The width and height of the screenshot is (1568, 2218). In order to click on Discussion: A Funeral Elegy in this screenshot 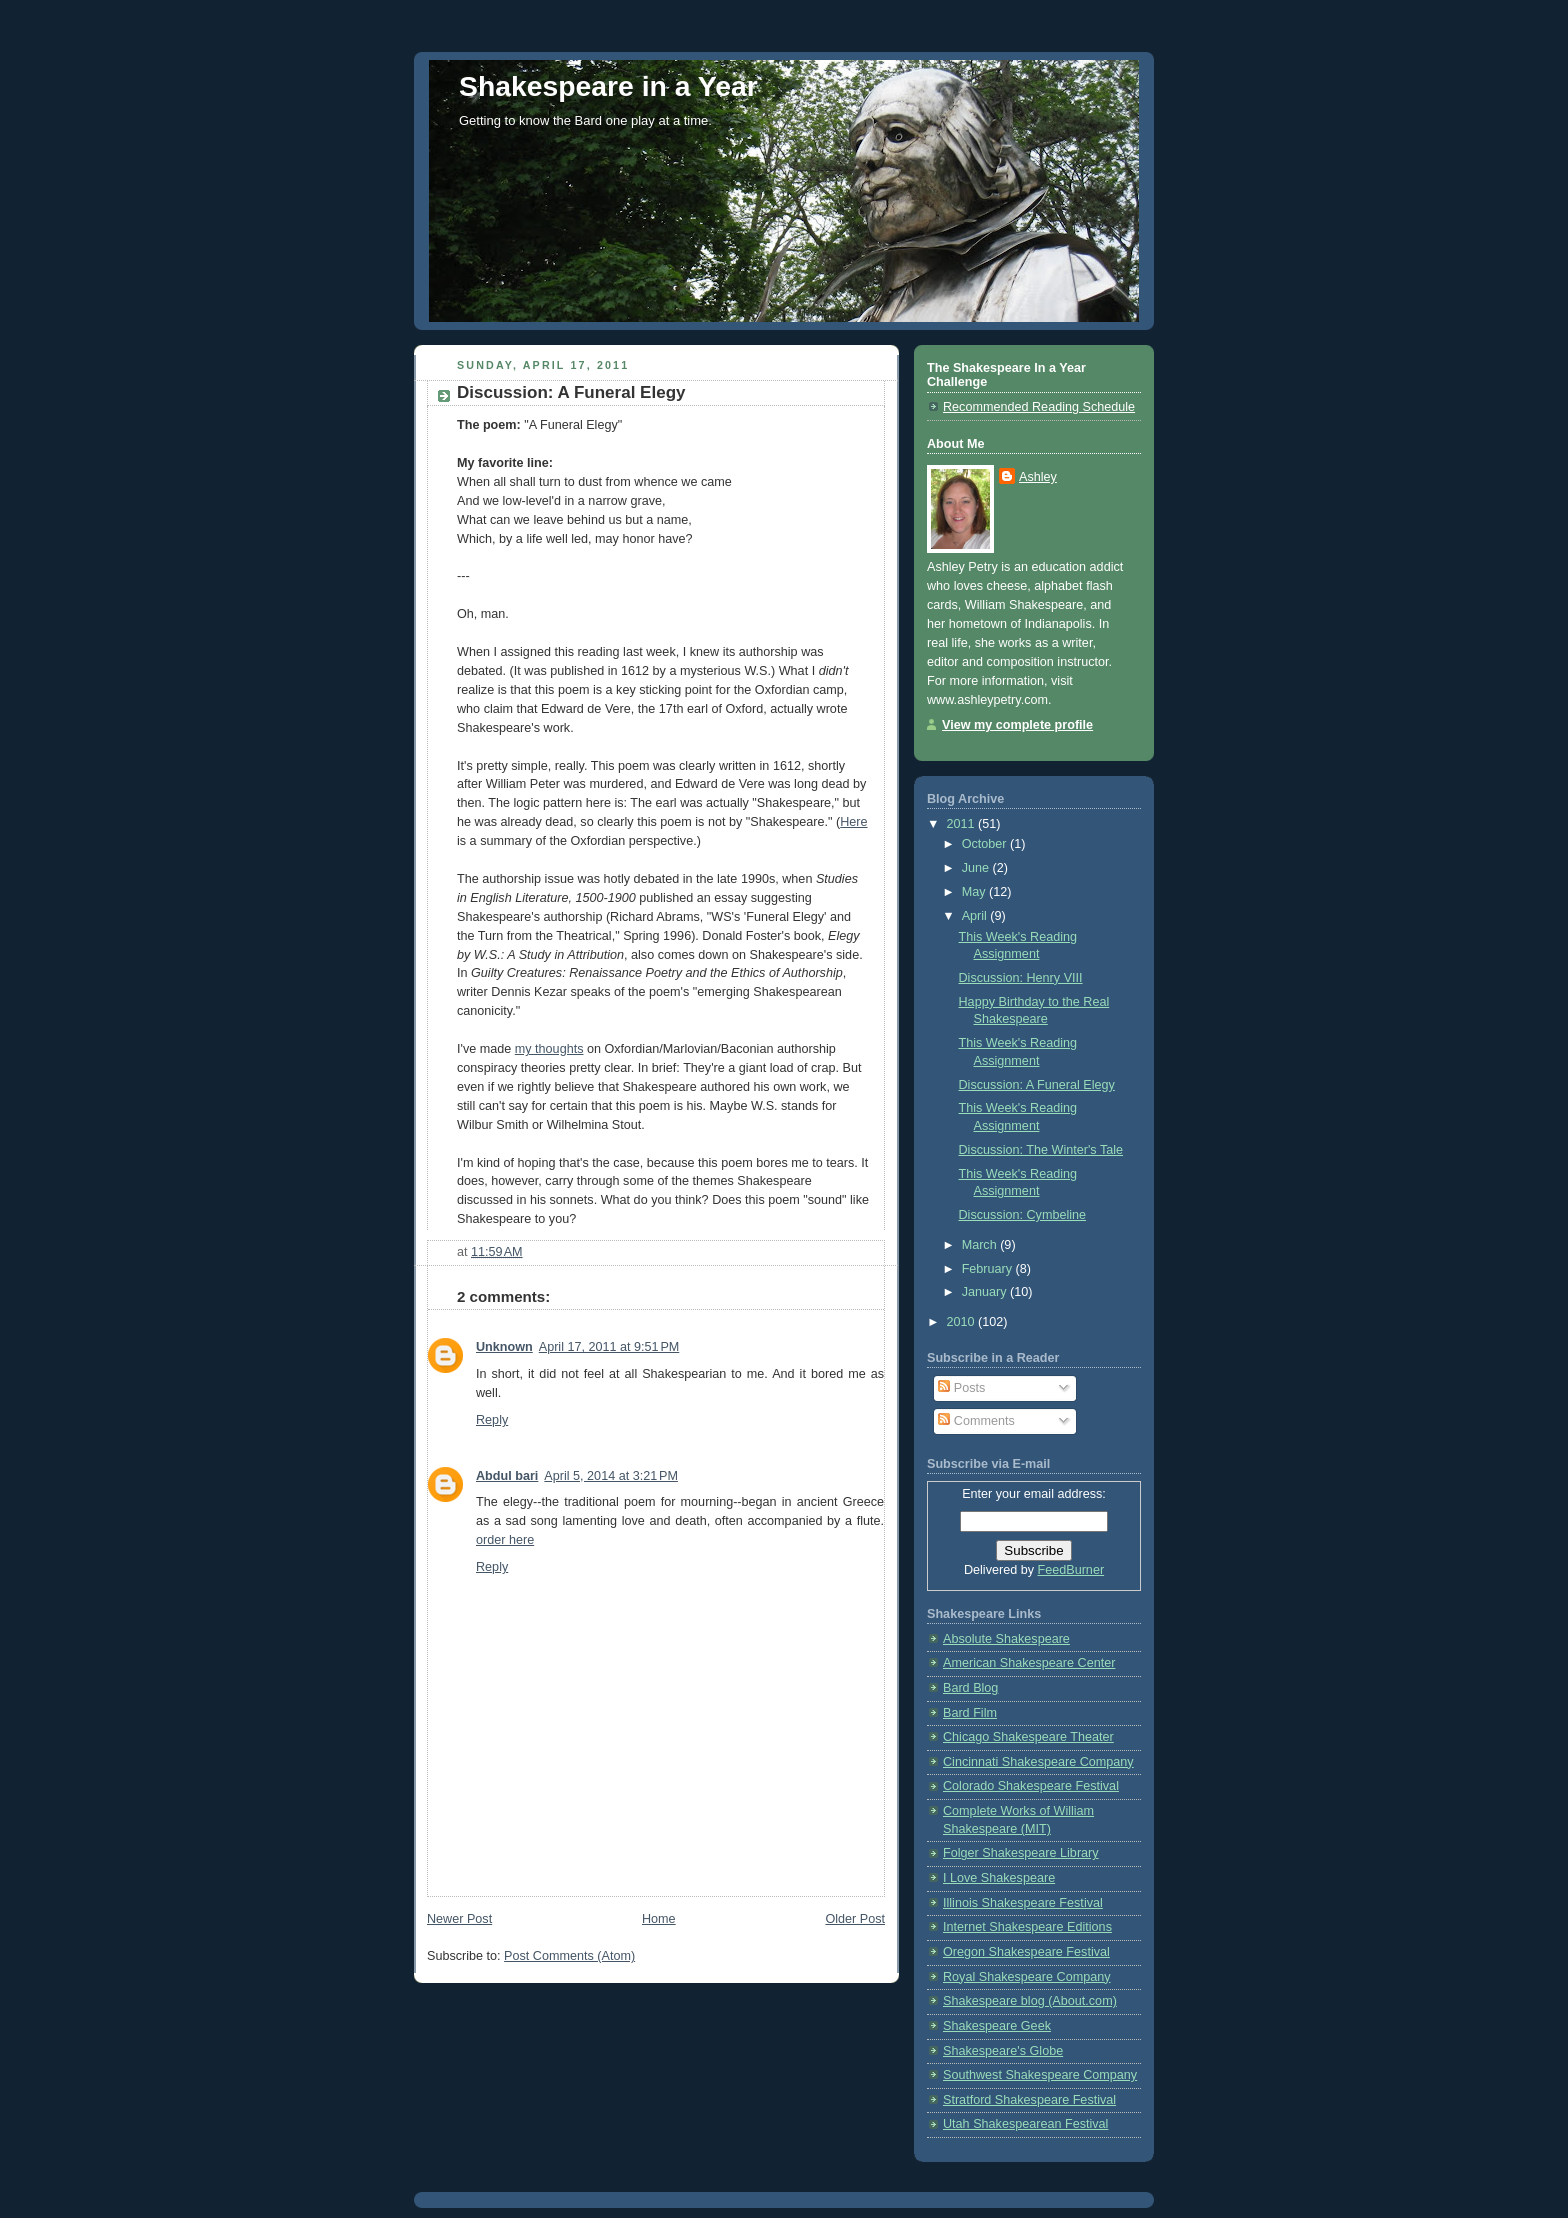, I will do `click(1037, 1085)`.